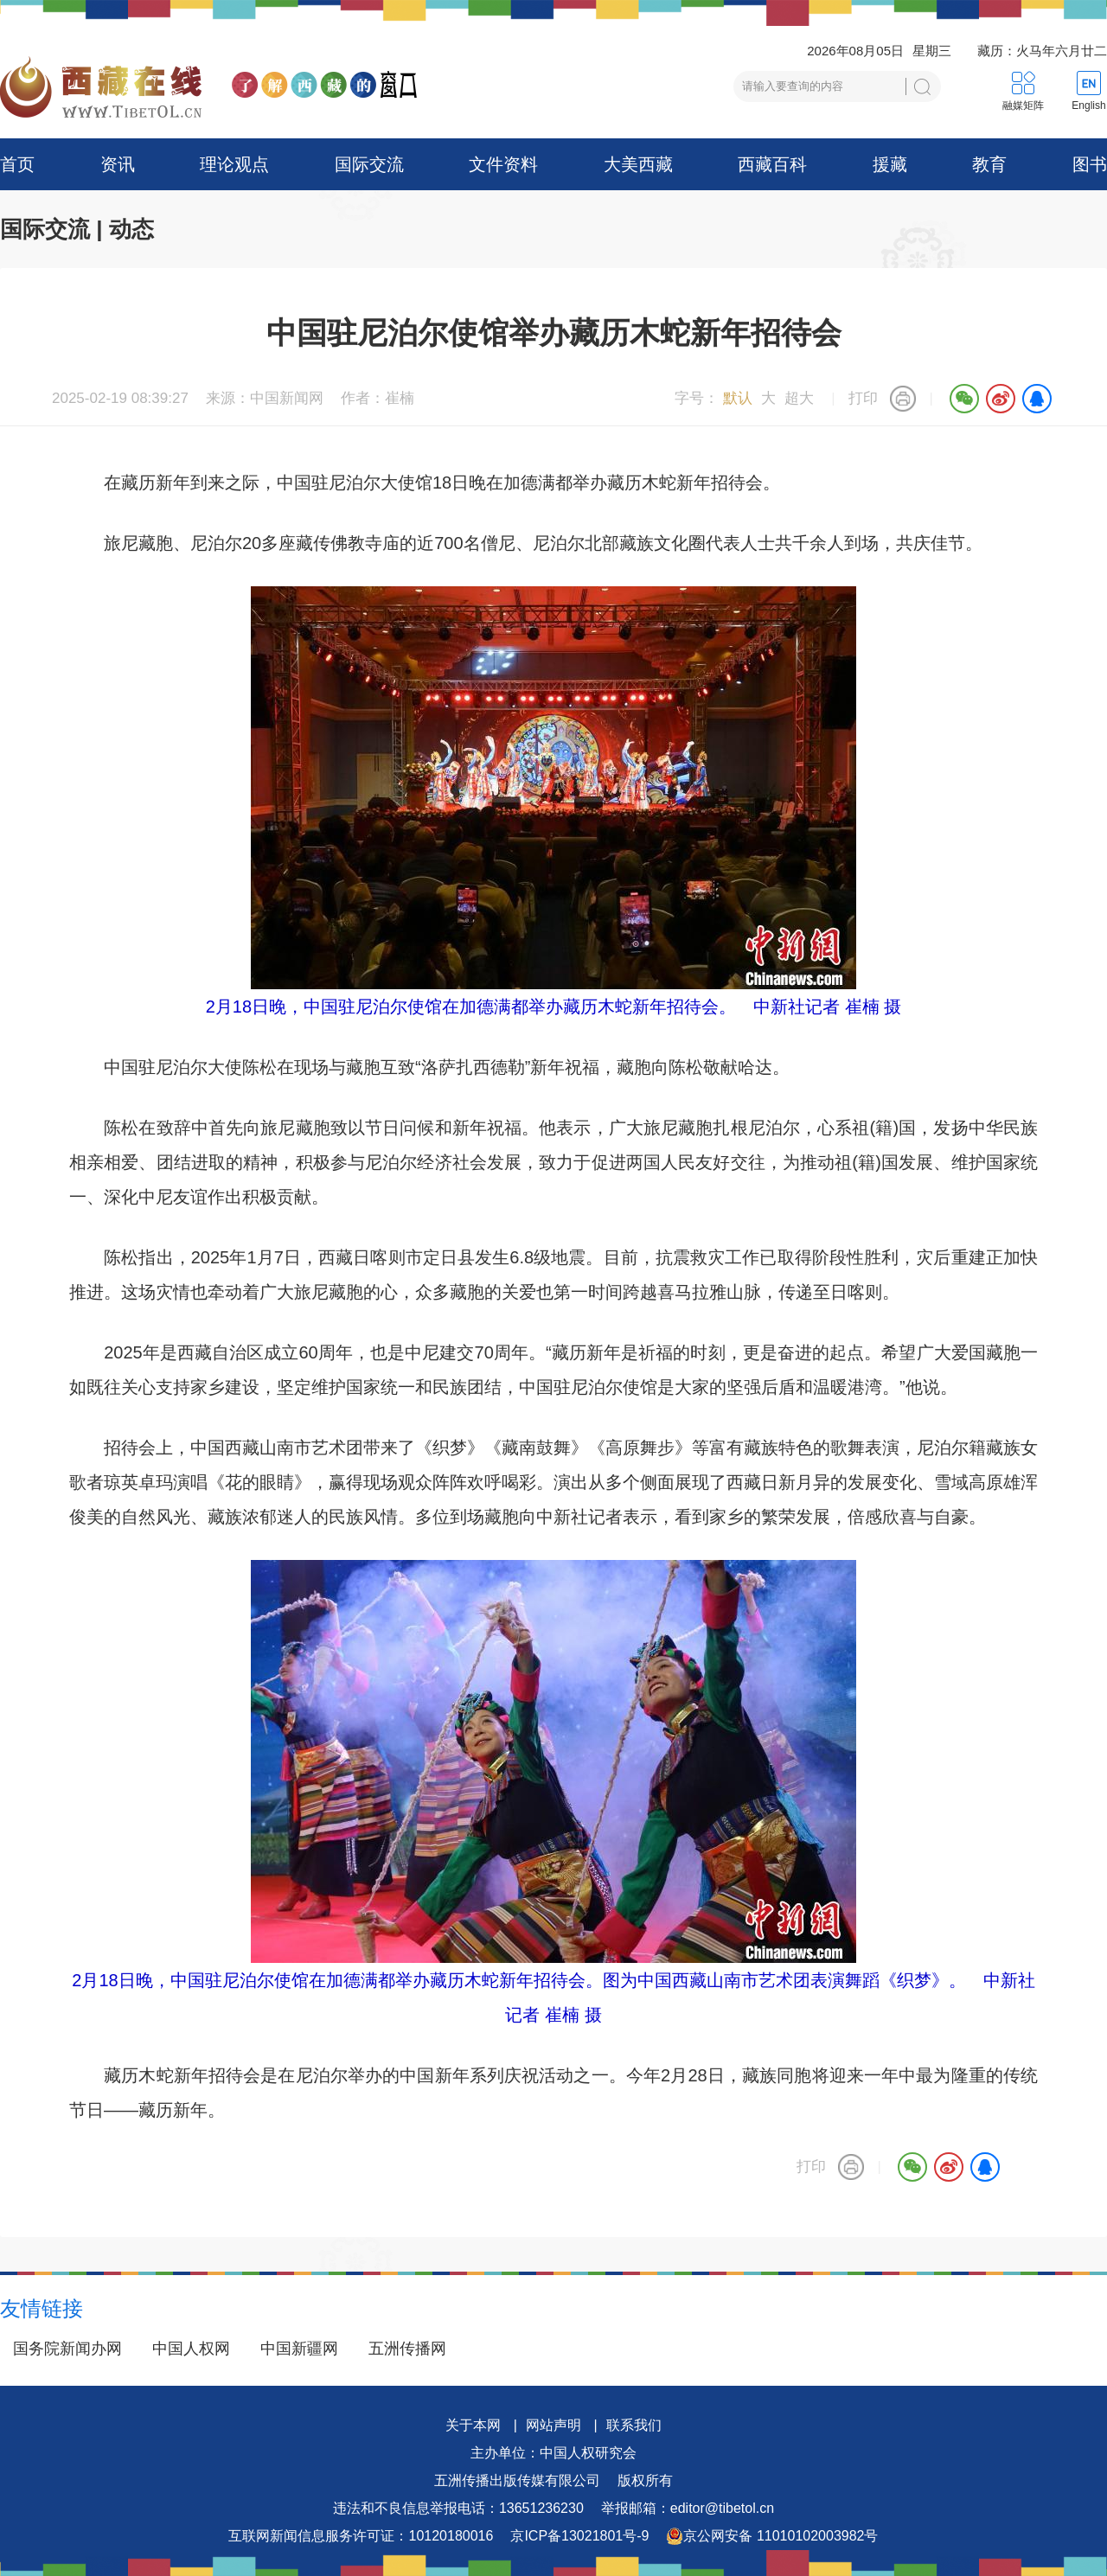 This screenshot has height=2576, width=1107. I want to click on 京ICP备13021801号-9, so click(579, 2535).